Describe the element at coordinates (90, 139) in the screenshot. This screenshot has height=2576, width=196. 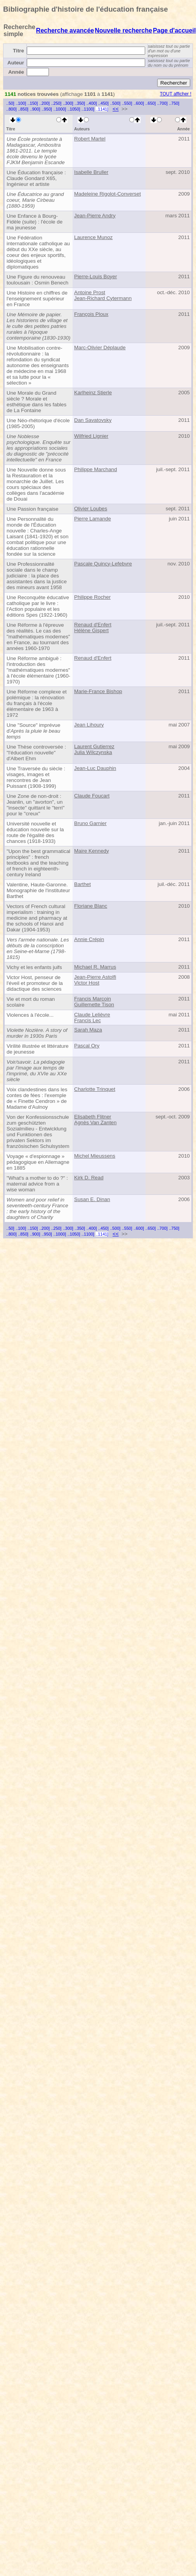
I see `Robert Martel` at that location.